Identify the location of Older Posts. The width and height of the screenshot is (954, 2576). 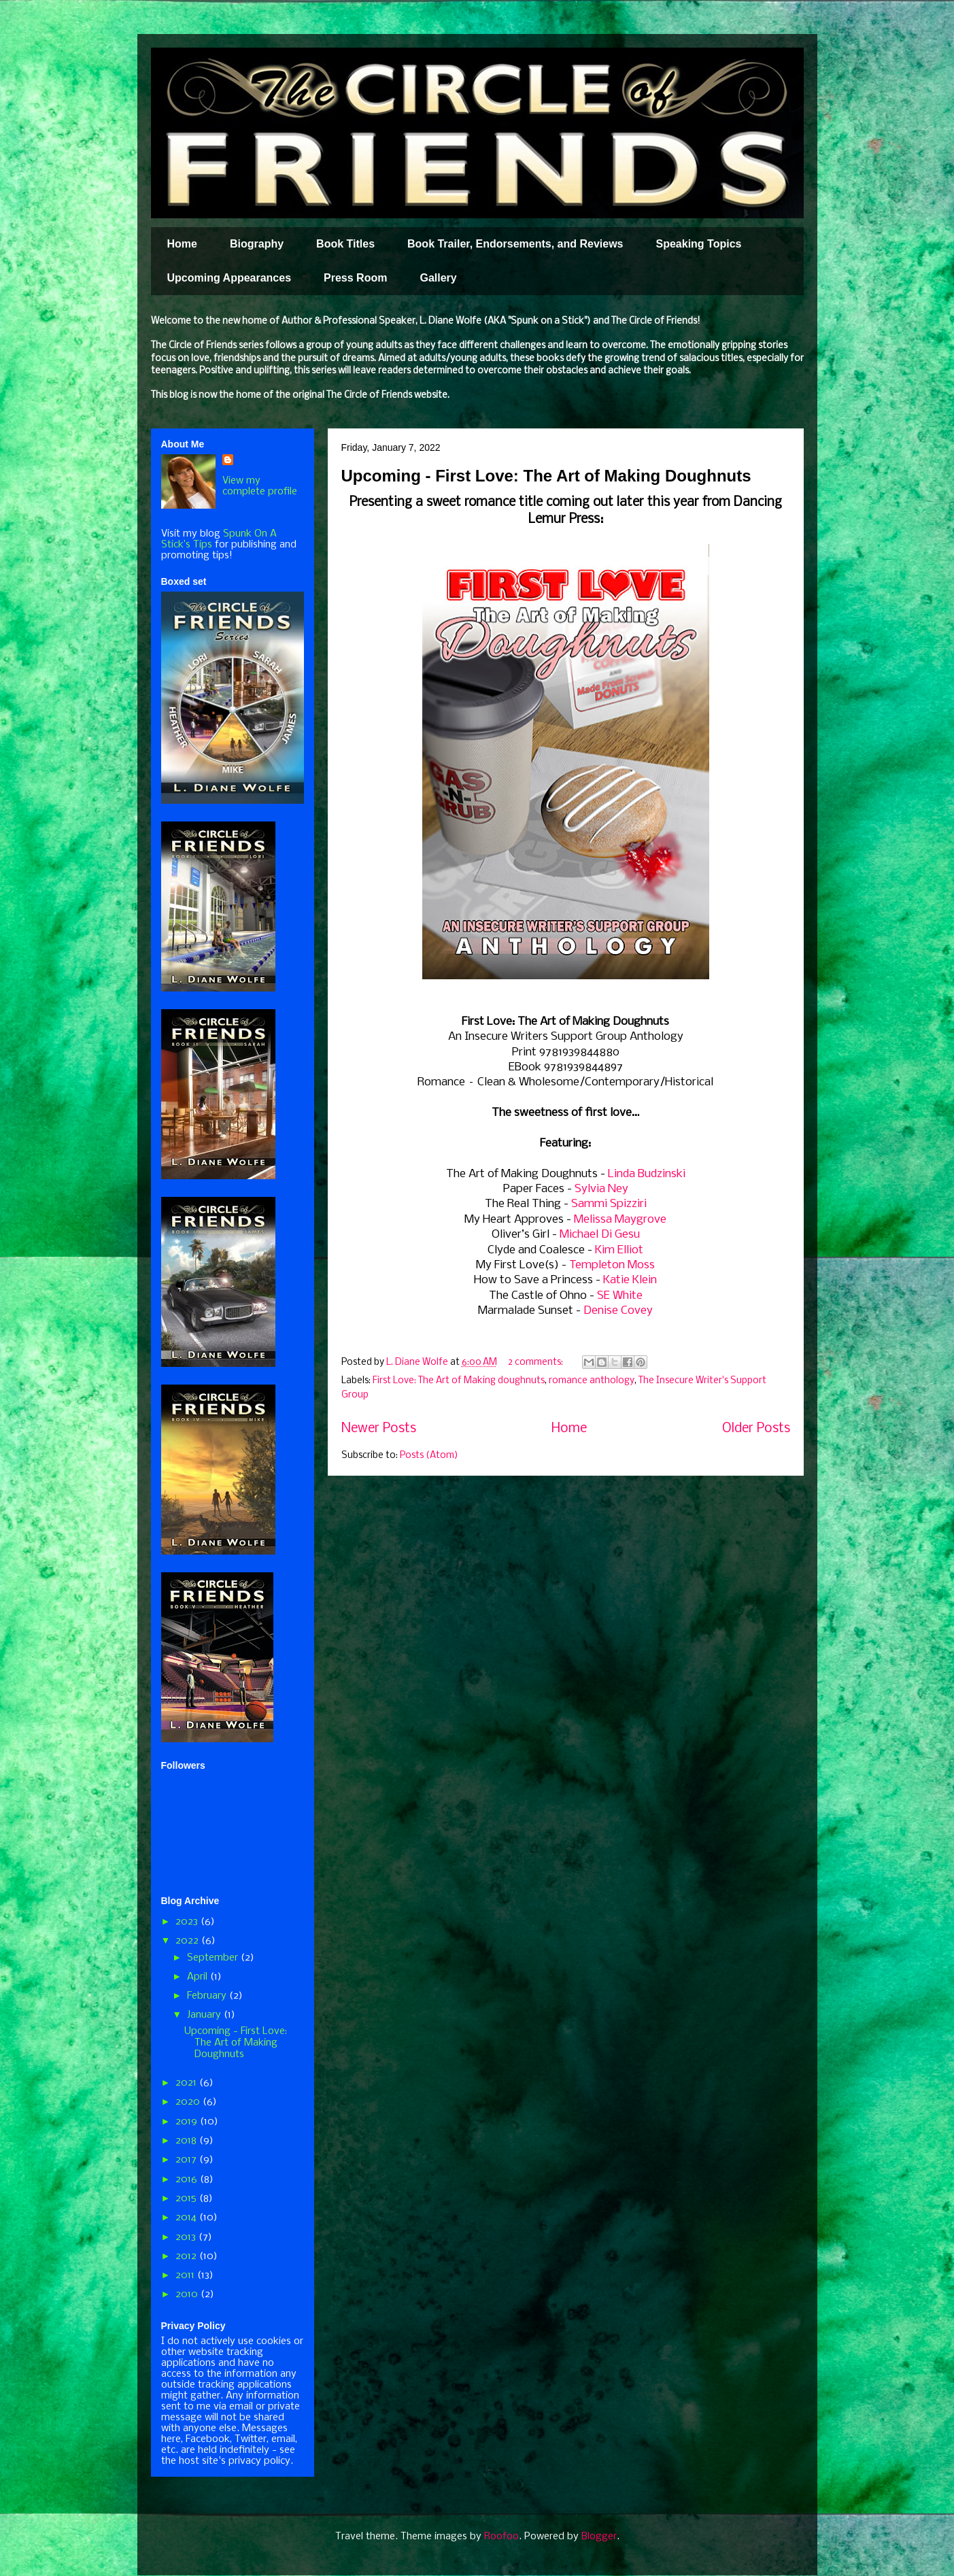
(756, 1429).